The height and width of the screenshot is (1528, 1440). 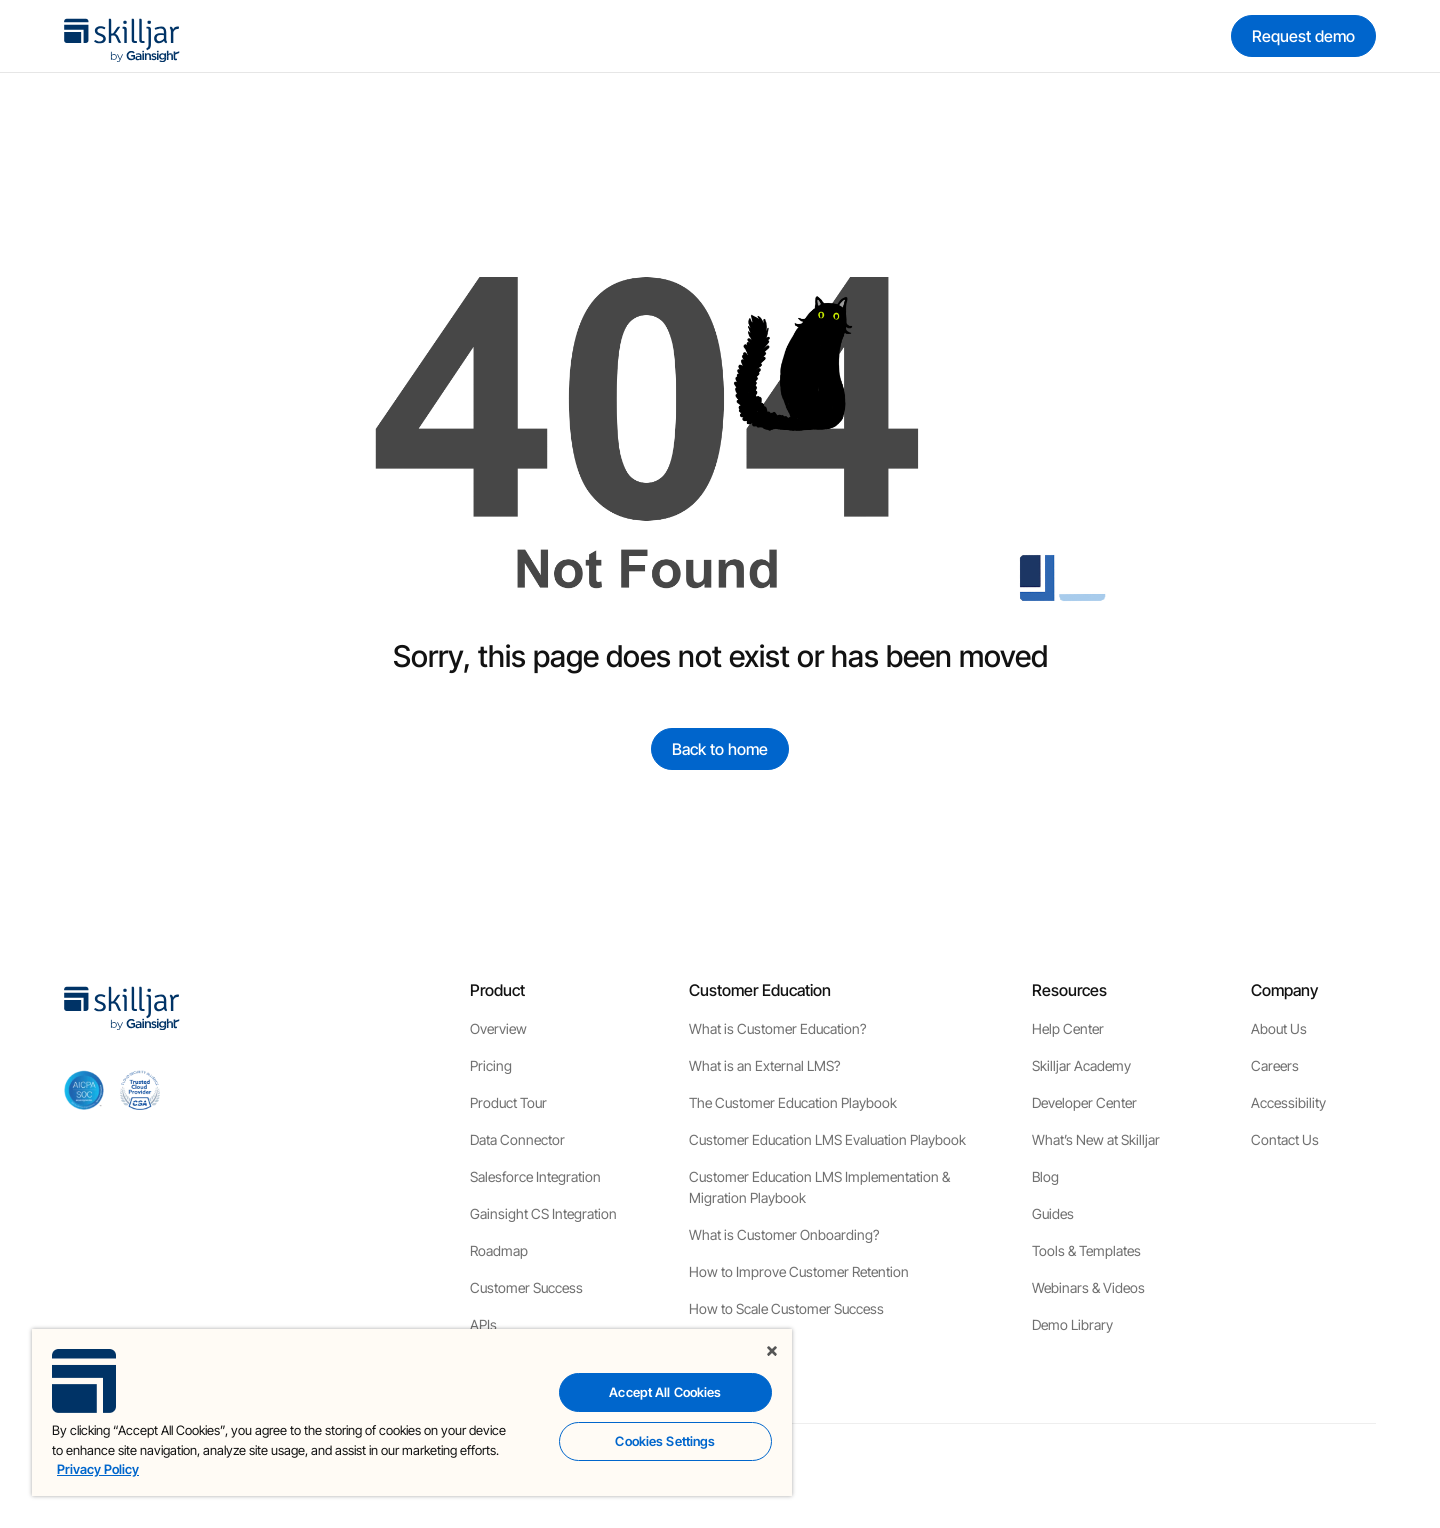 I want to click on Customer Education LMS Evaluation Playbook, so click(x=827, y=1139).